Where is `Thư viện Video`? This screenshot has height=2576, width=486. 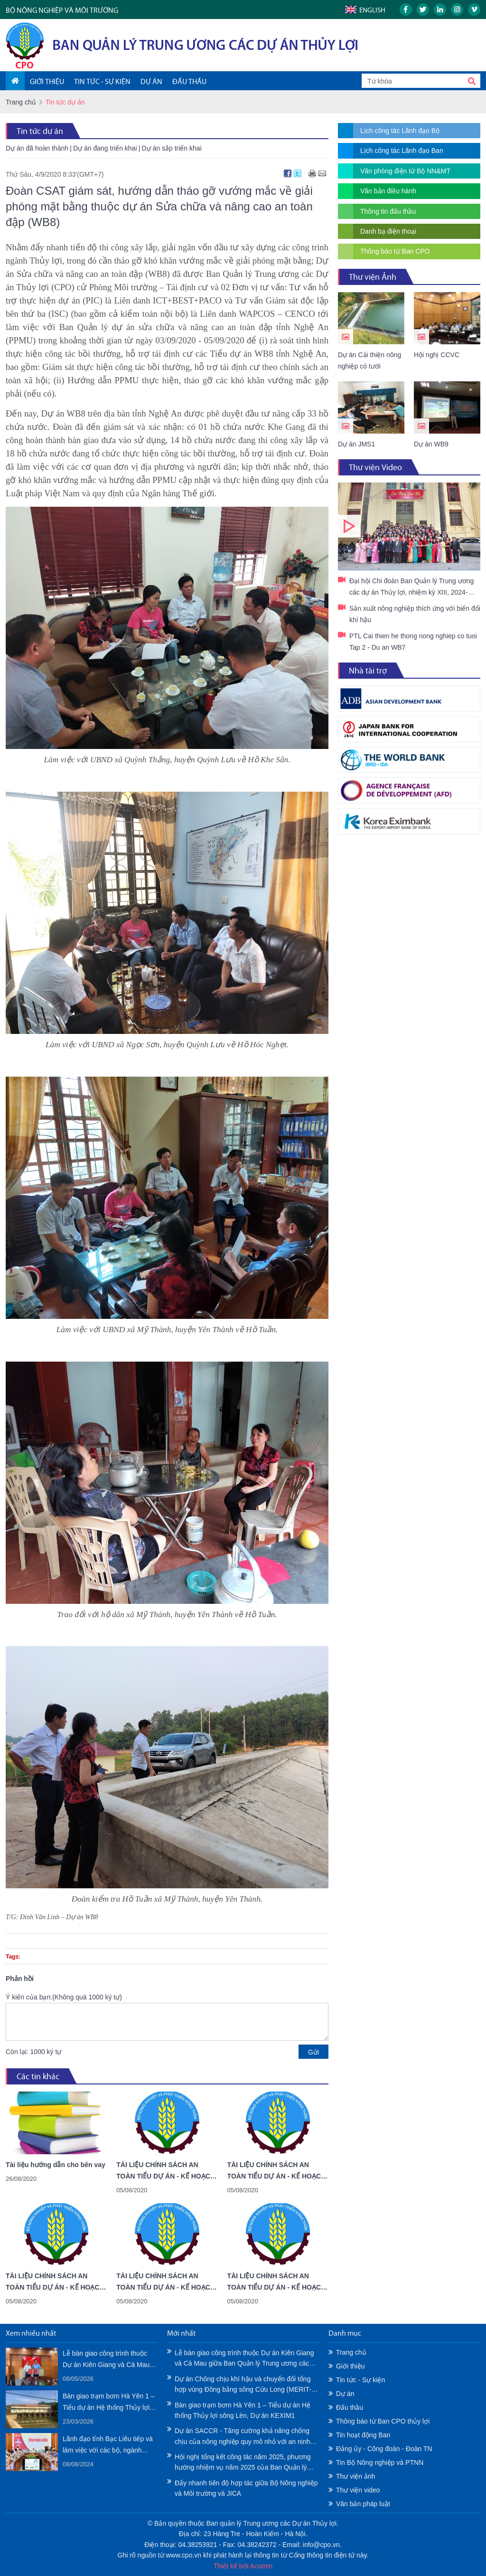 Thư viện Video is located at coordinates (375, 467).